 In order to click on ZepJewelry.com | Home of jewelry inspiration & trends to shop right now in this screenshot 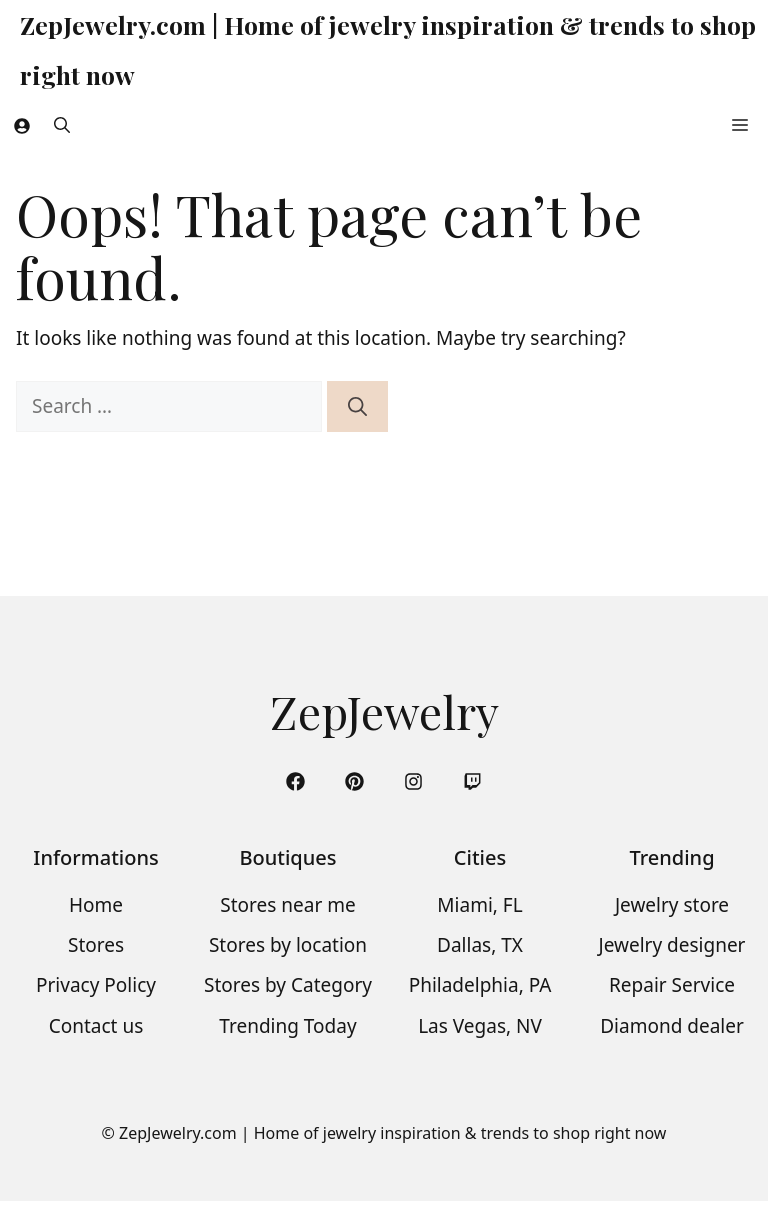, I will do `click(388, 49)`.